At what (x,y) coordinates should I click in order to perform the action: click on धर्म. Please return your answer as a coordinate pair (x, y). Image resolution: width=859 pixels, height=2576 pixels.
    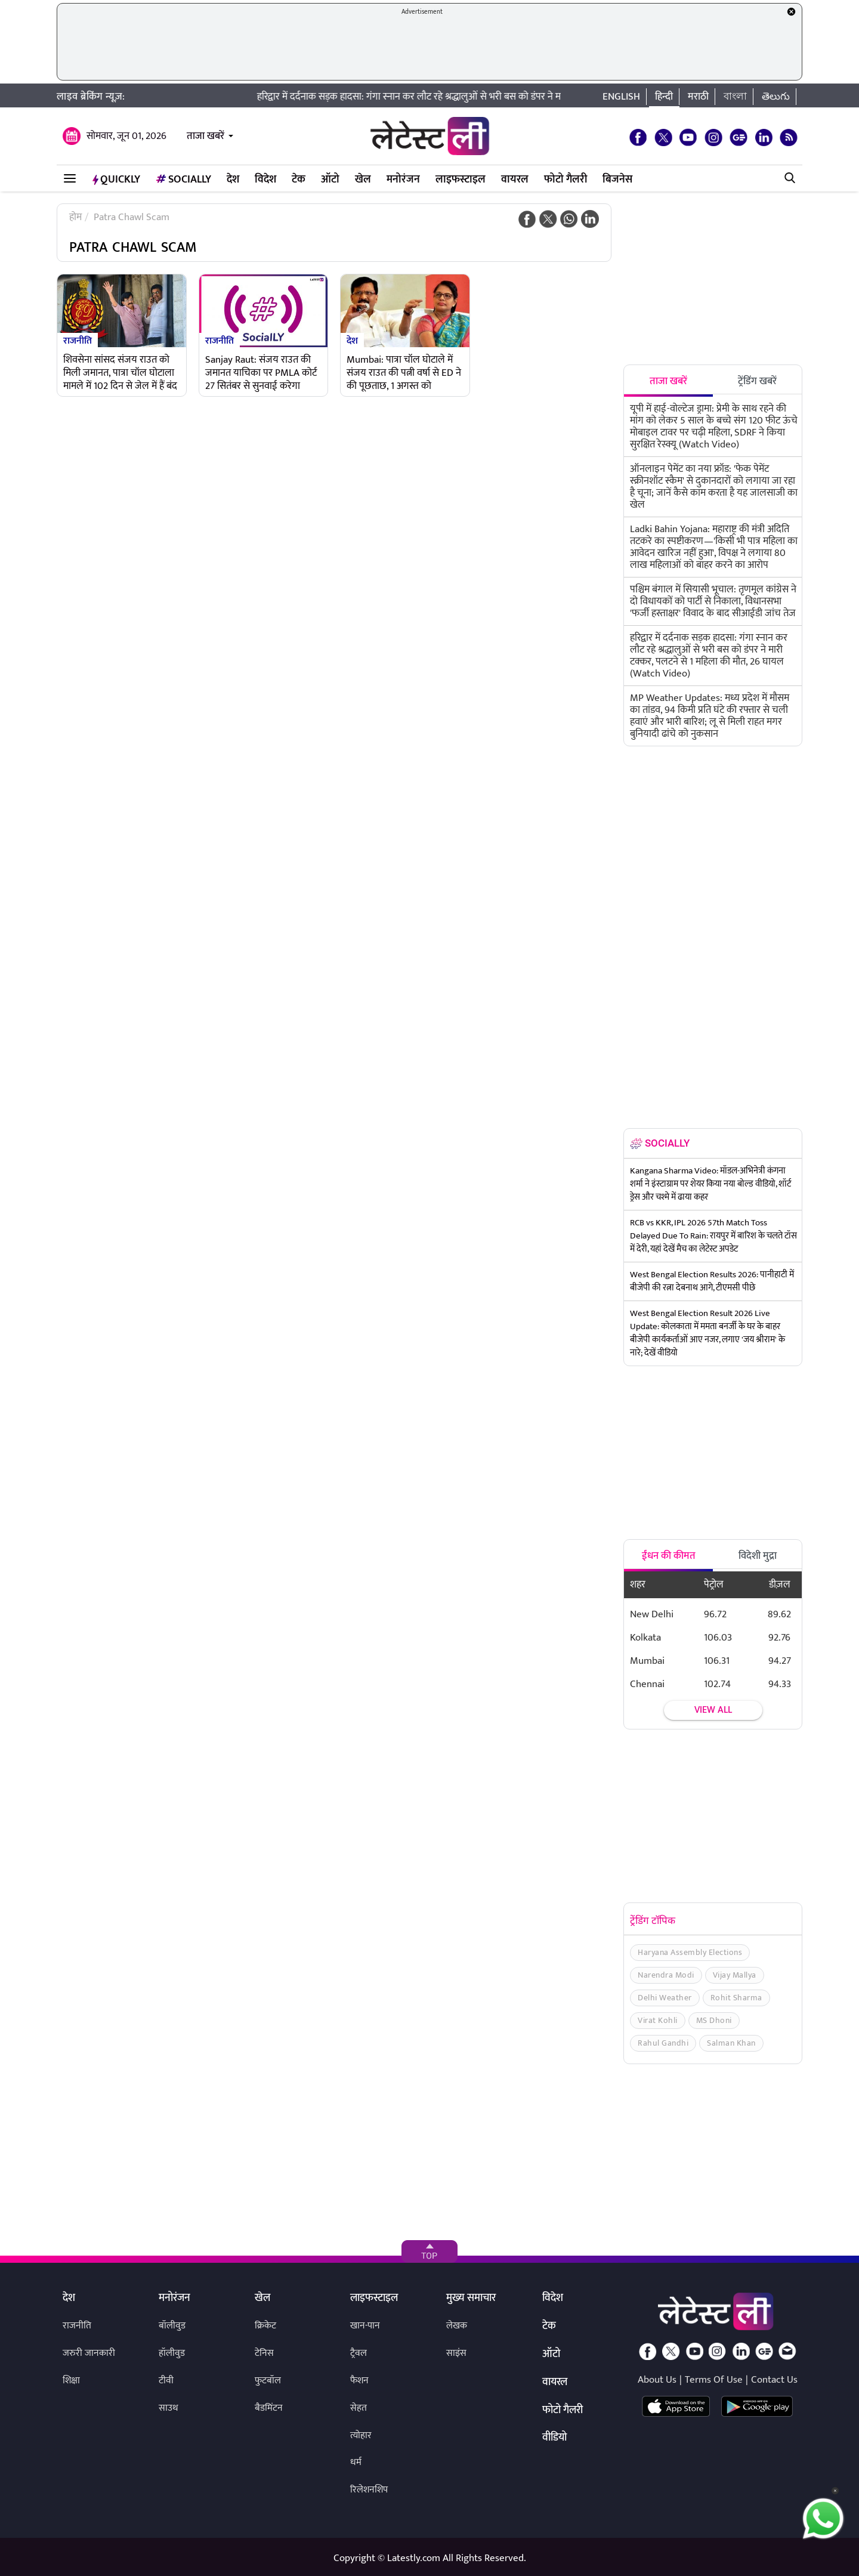
    Looking at the image, I should click on (355, 2462).